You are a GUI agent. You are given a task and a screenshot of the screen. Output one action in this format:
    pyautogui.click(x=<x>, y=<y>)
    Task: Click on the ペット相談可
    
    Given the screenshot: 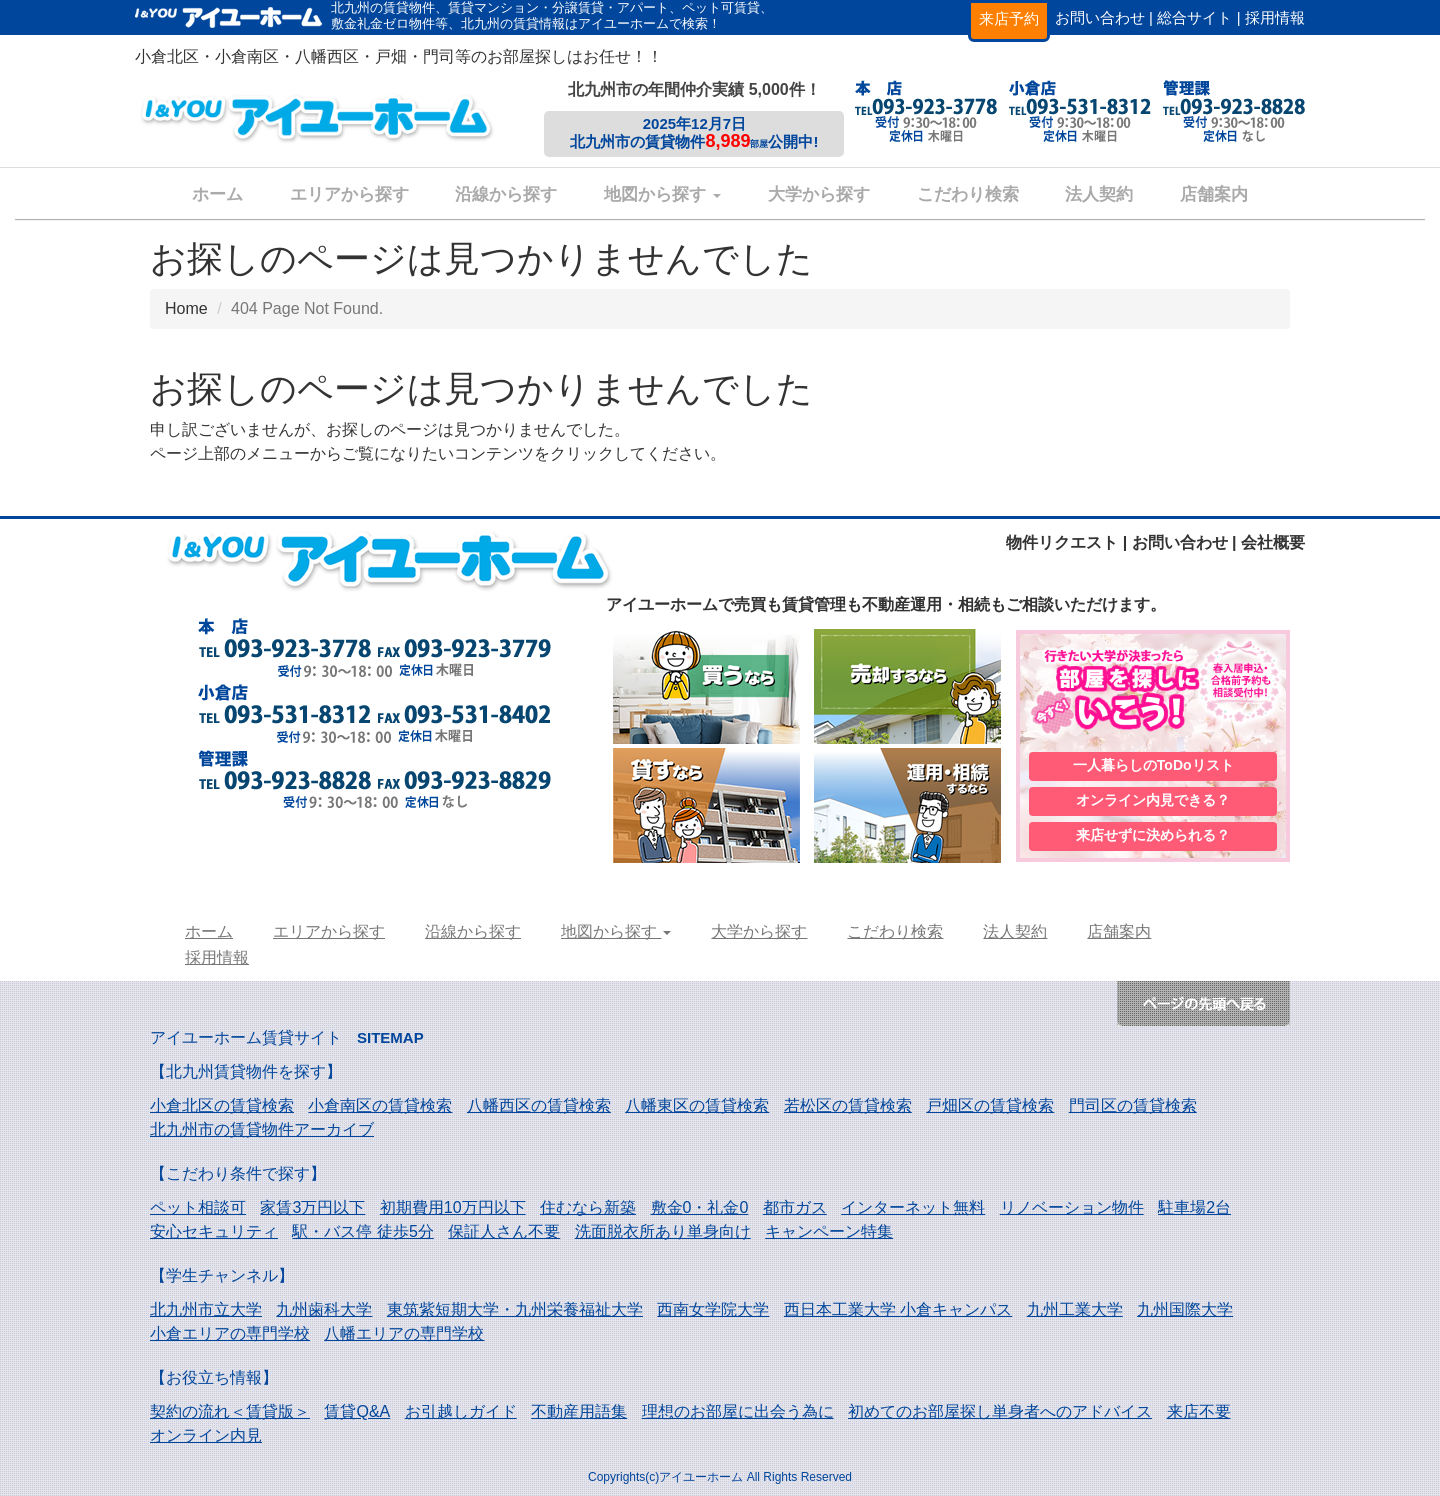 What is the action you would take?
    pyautogui.click(x=198, y=1207)
    